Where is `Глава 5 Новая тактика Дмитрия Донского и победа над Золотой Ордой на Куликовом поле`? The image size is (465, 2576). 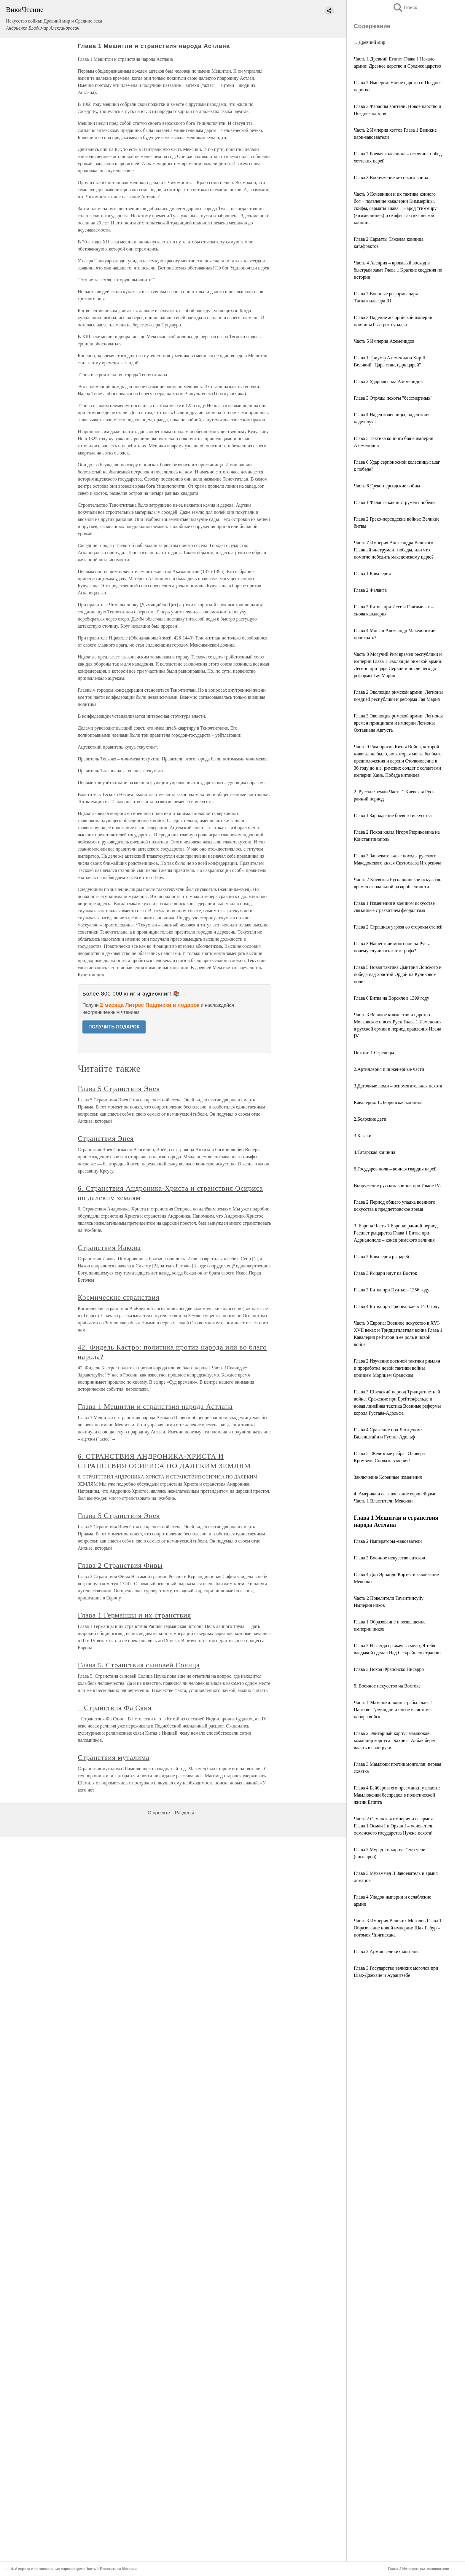
Глава 5 Новая тактика Дмитрия Донского и победа над Золотой Ордой на Куликовом поле is located at coordinates (398, 974).